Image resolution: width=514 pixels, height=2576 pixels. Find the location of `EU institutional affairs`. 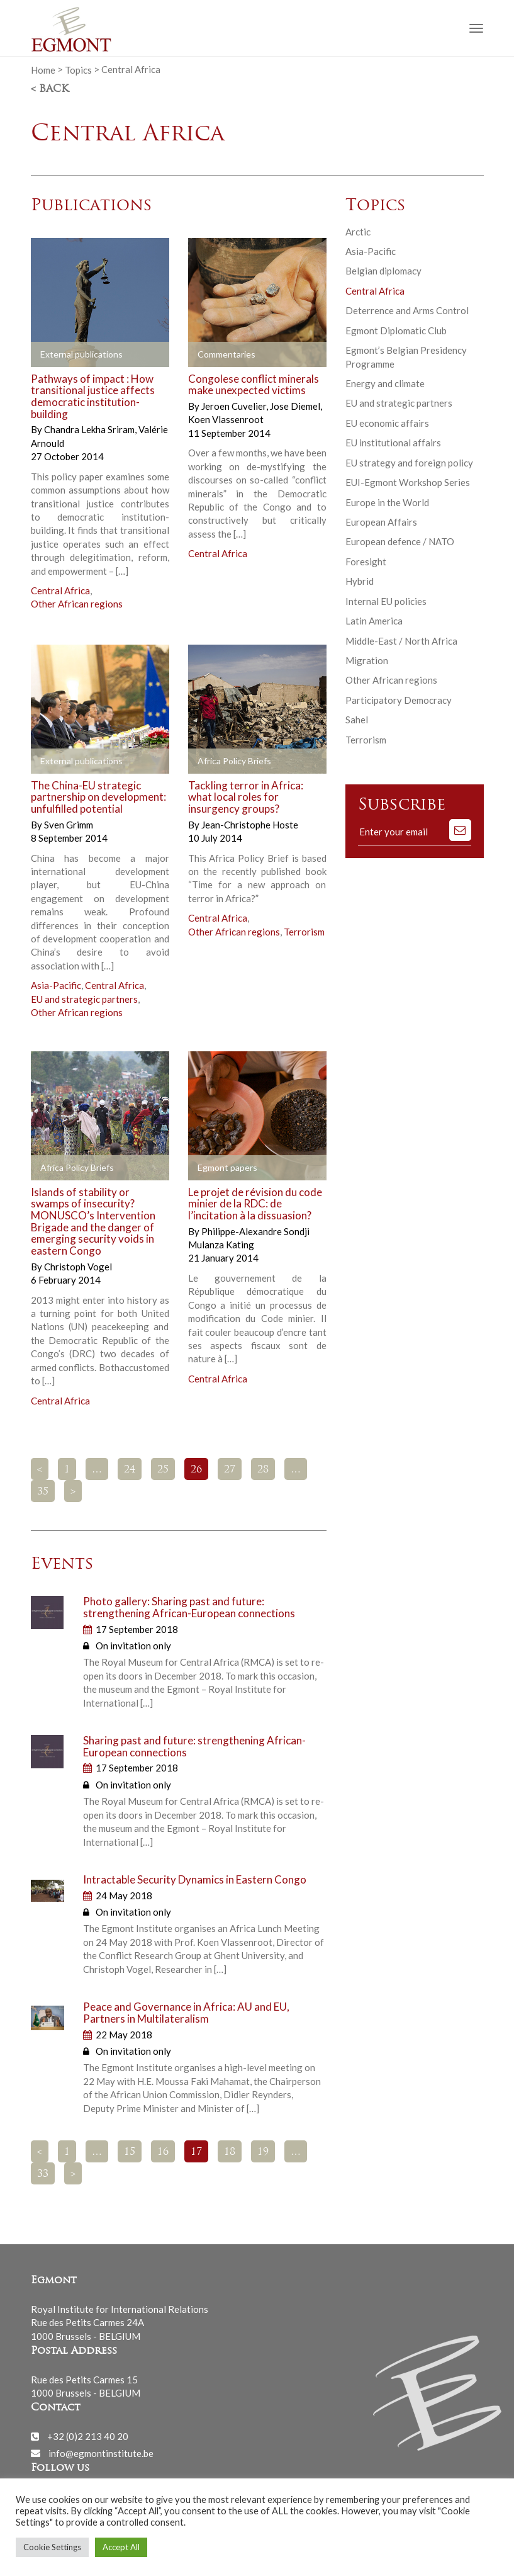

EU institutional affairs is located at coordinates (393, 442).